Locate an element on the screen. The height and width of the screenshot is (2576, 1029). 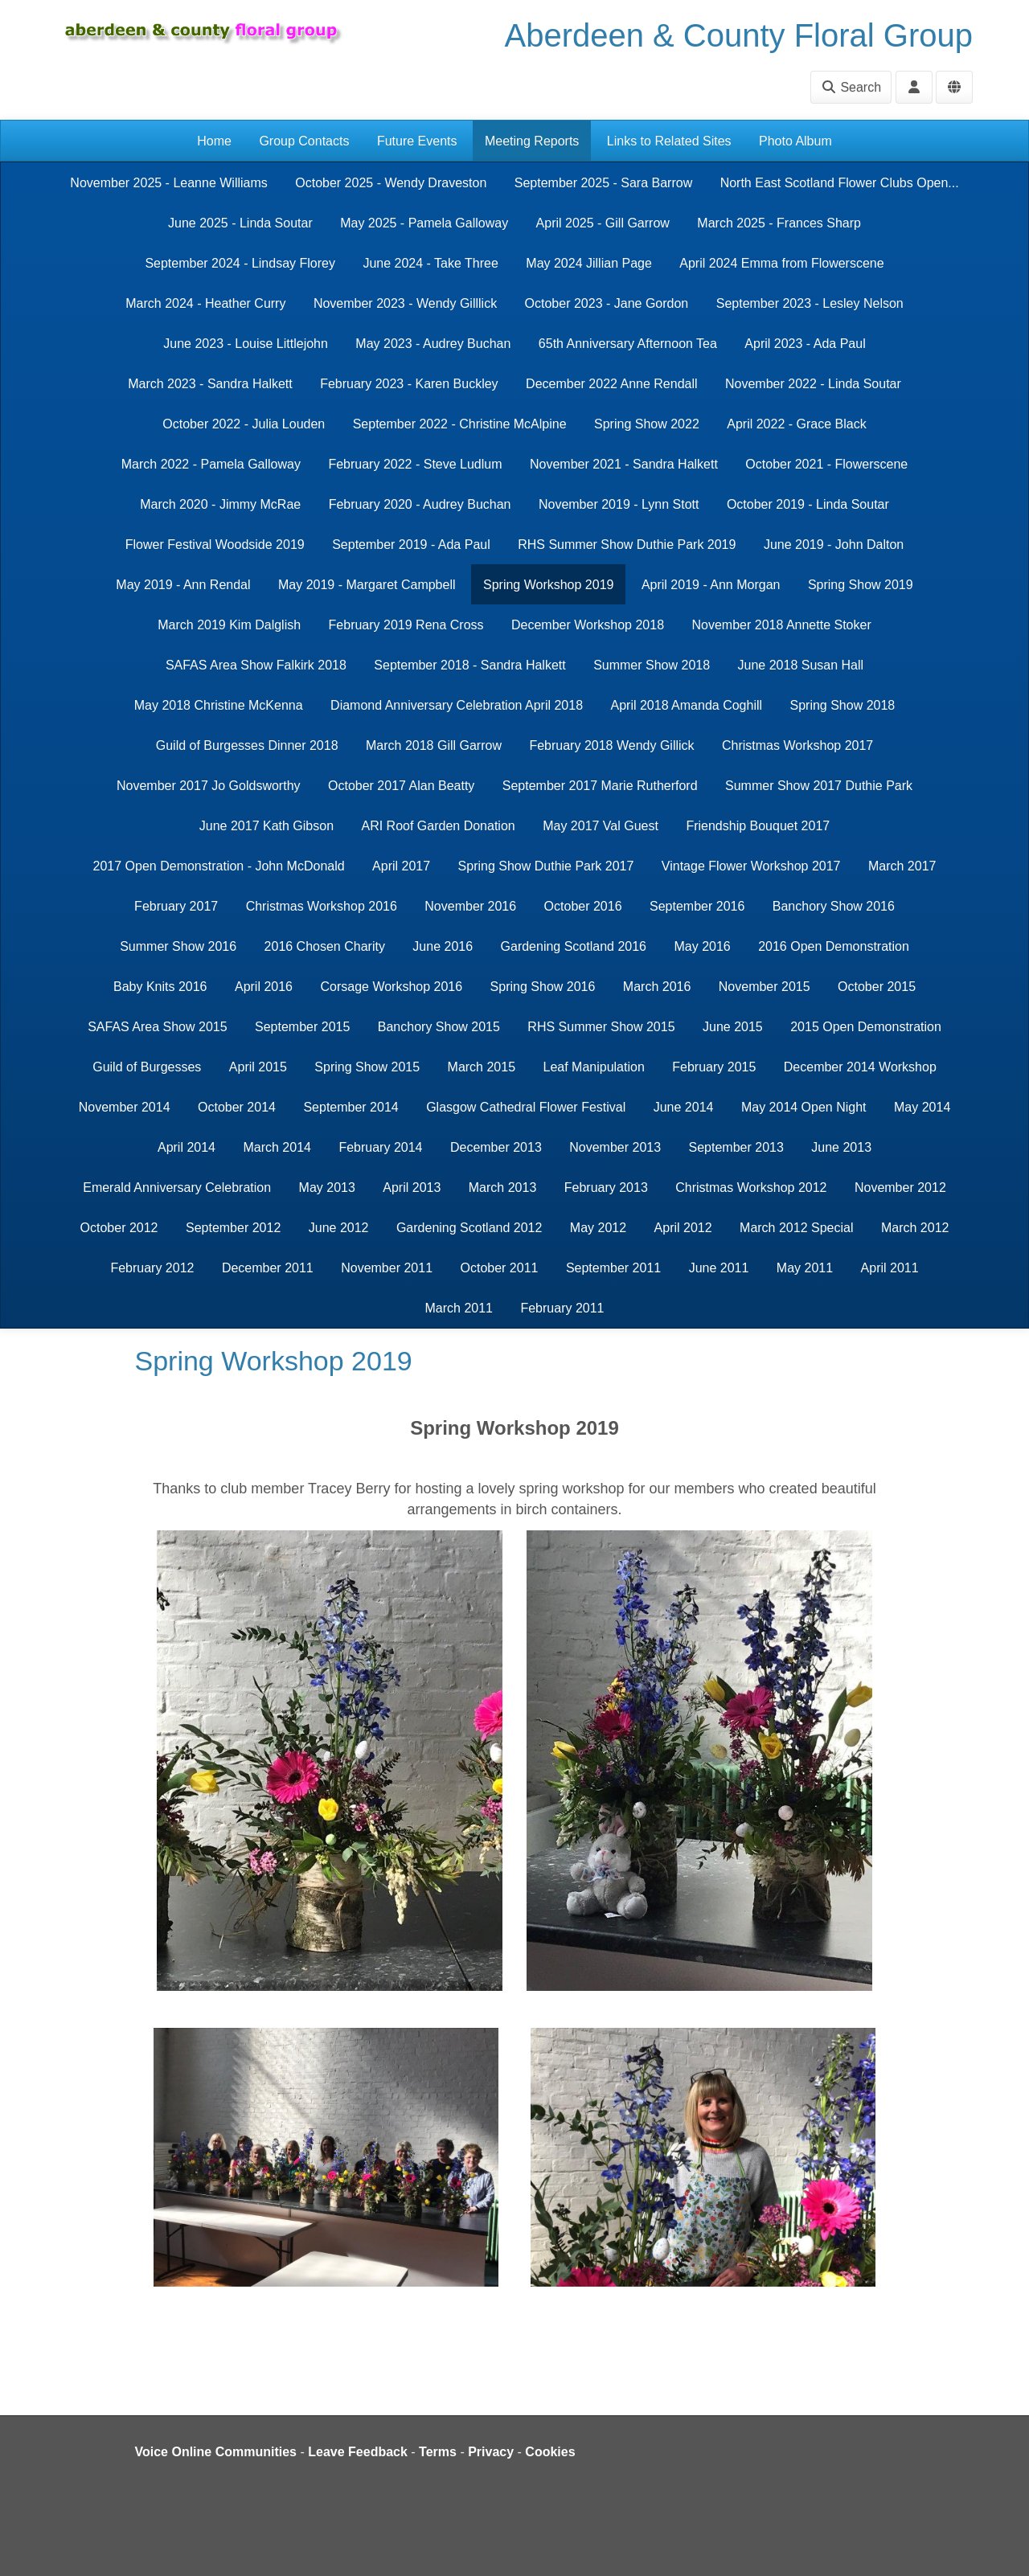
April 2019 - Ann Morgan is located at coordinates (711, 585).